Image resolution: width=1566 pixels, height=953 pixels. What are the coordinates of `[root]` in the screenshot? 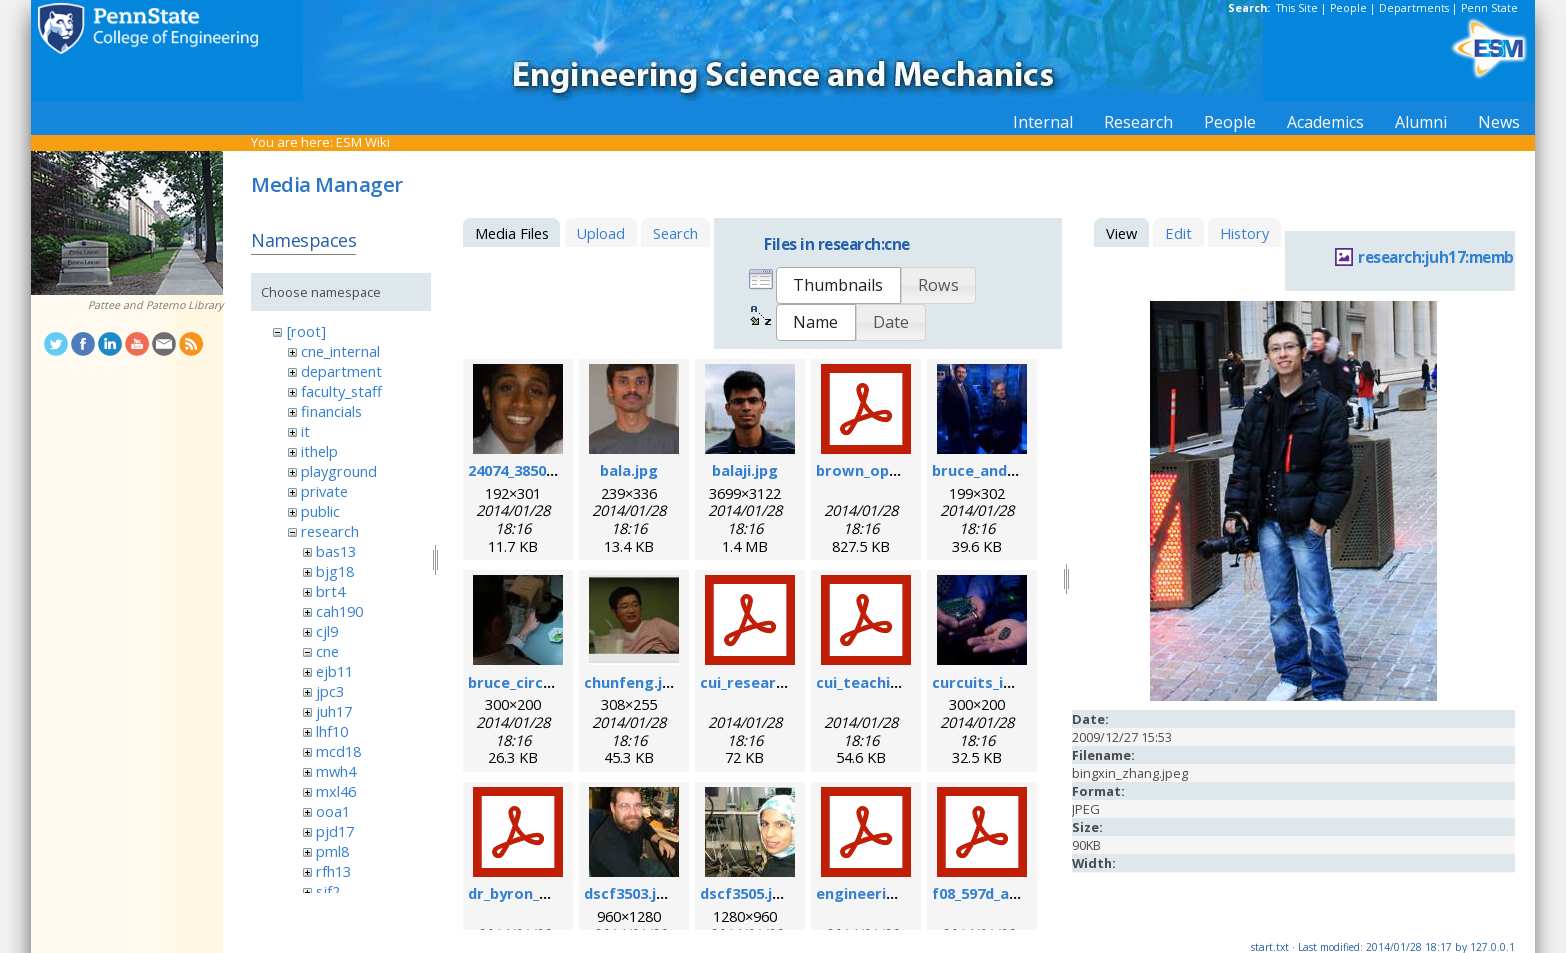 It's located at (306, 331).